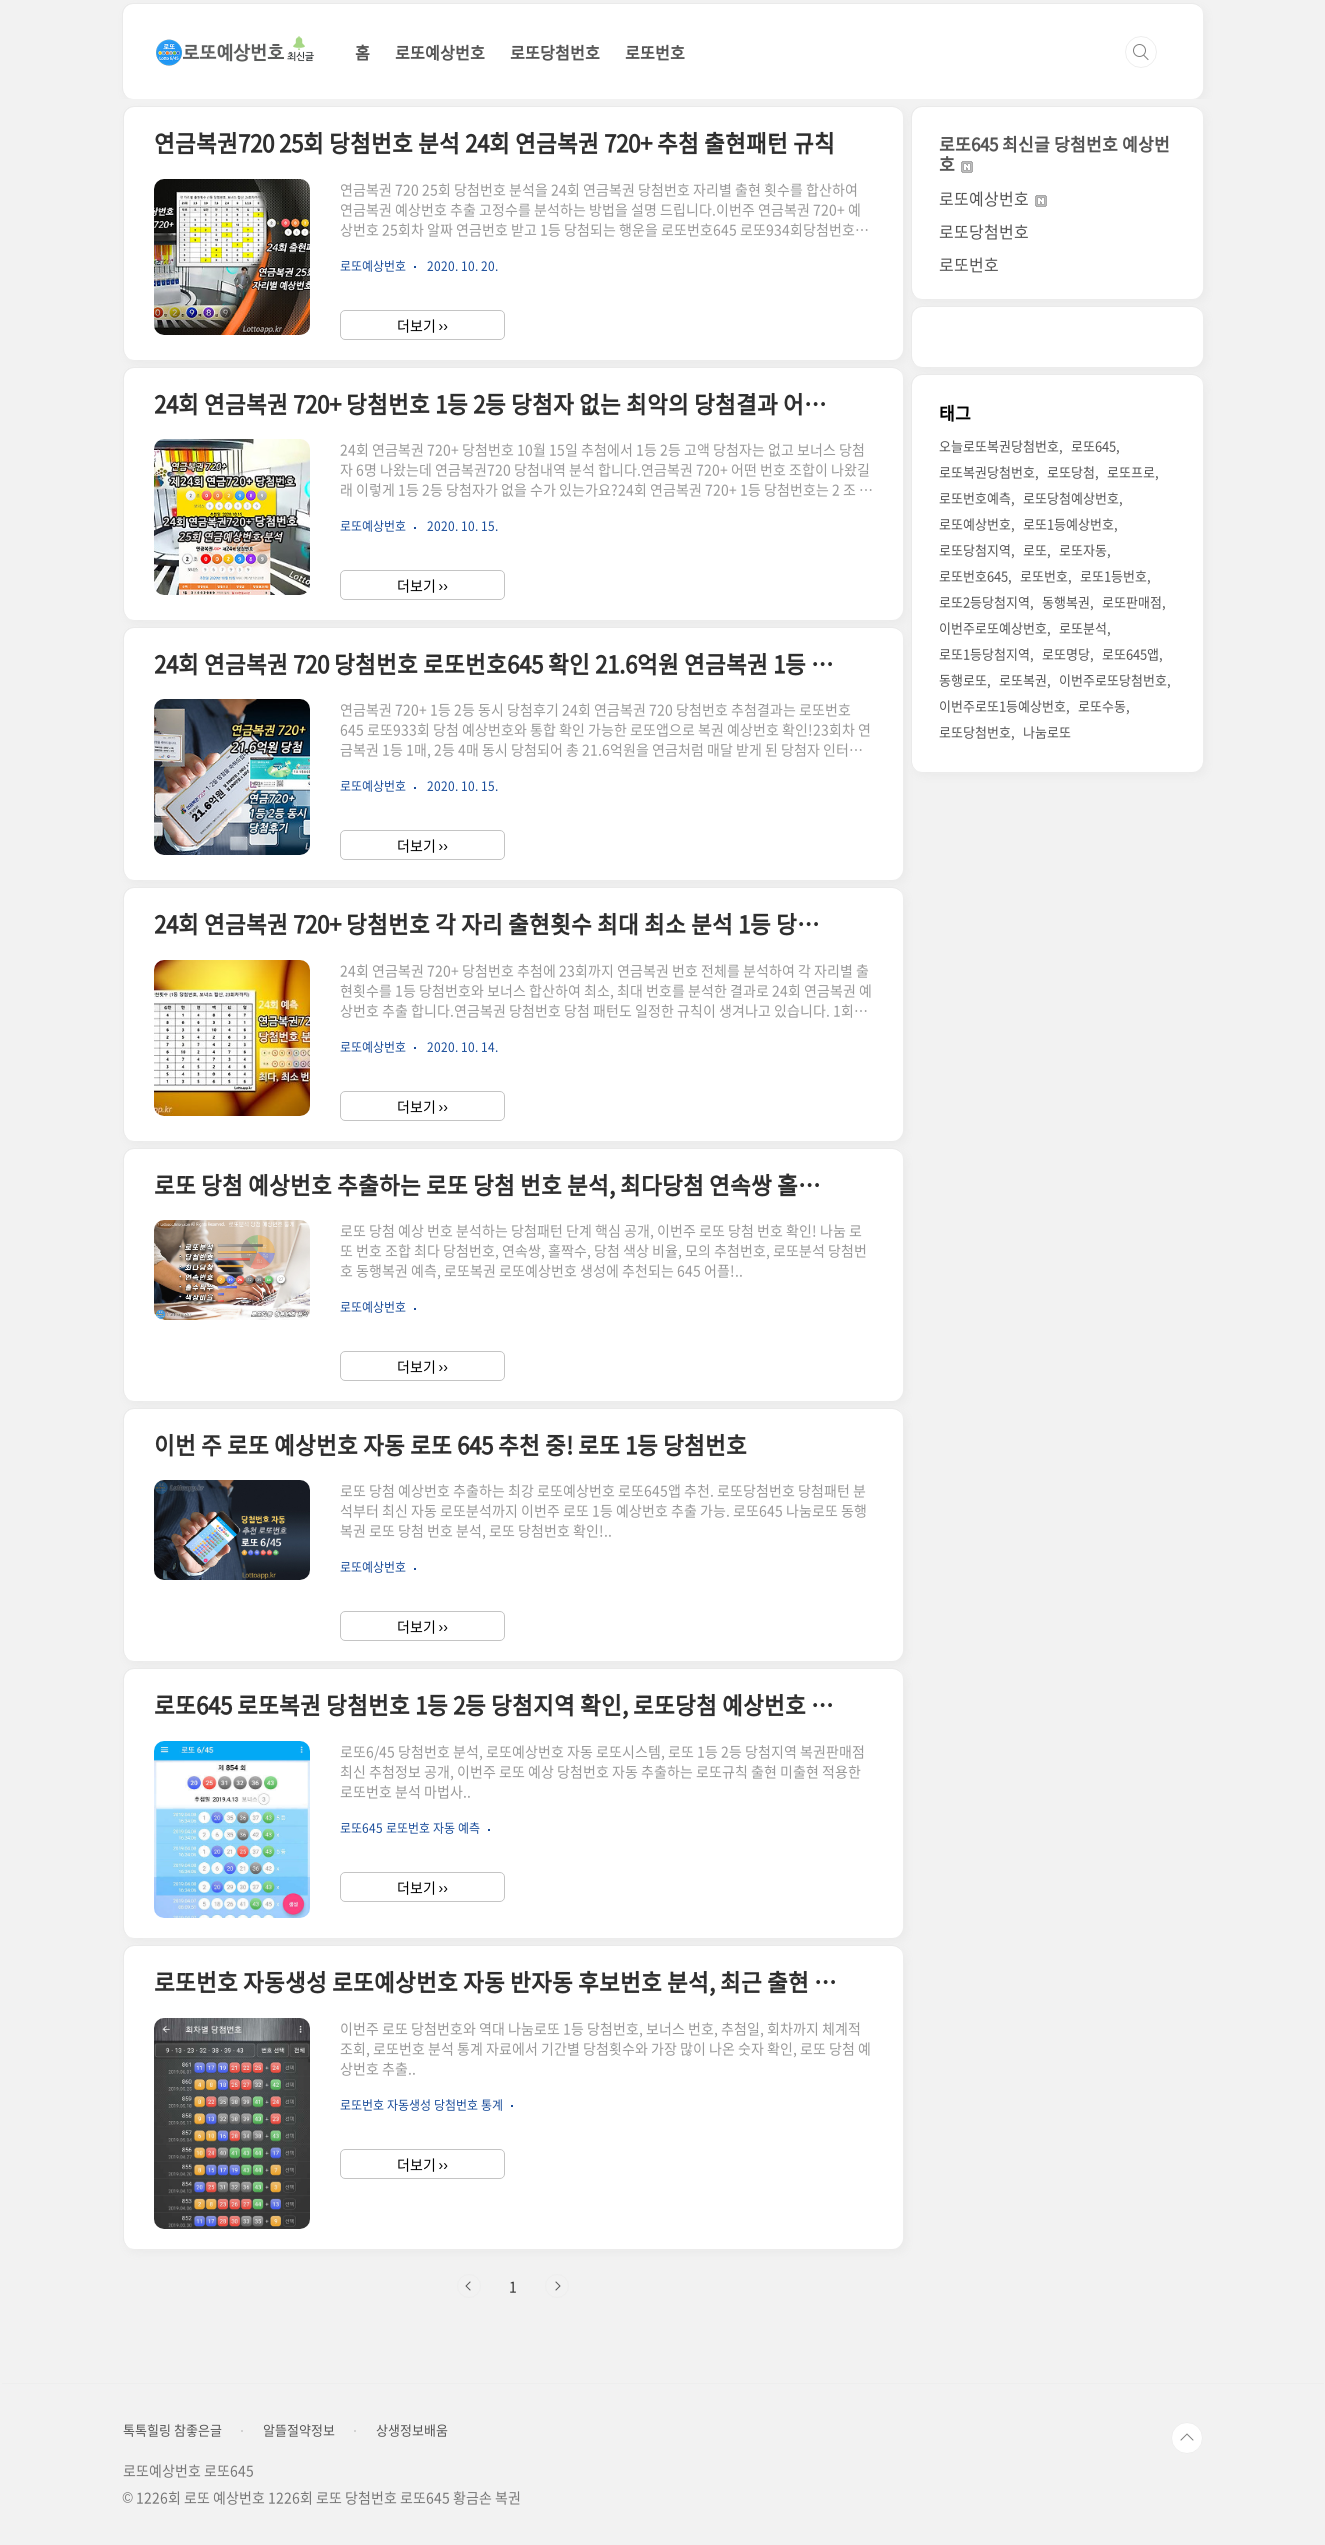 The height and width of the screenshot is (2545, 1325). I want to click on 이번주로또1등예상번호, so click(1002, 705).